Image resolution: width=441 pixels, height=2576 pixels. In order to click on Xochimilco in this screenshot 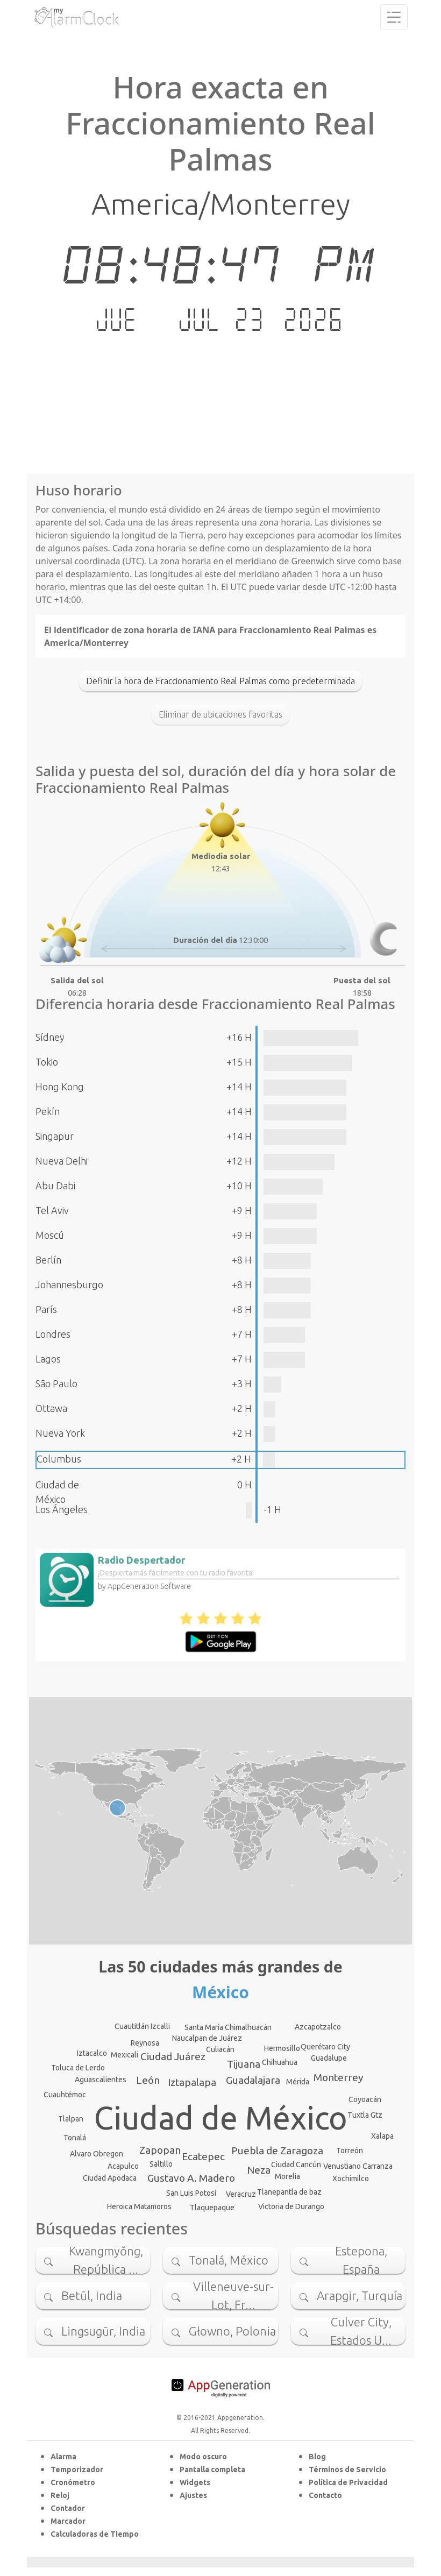, I will do `click(350, 2178)`.